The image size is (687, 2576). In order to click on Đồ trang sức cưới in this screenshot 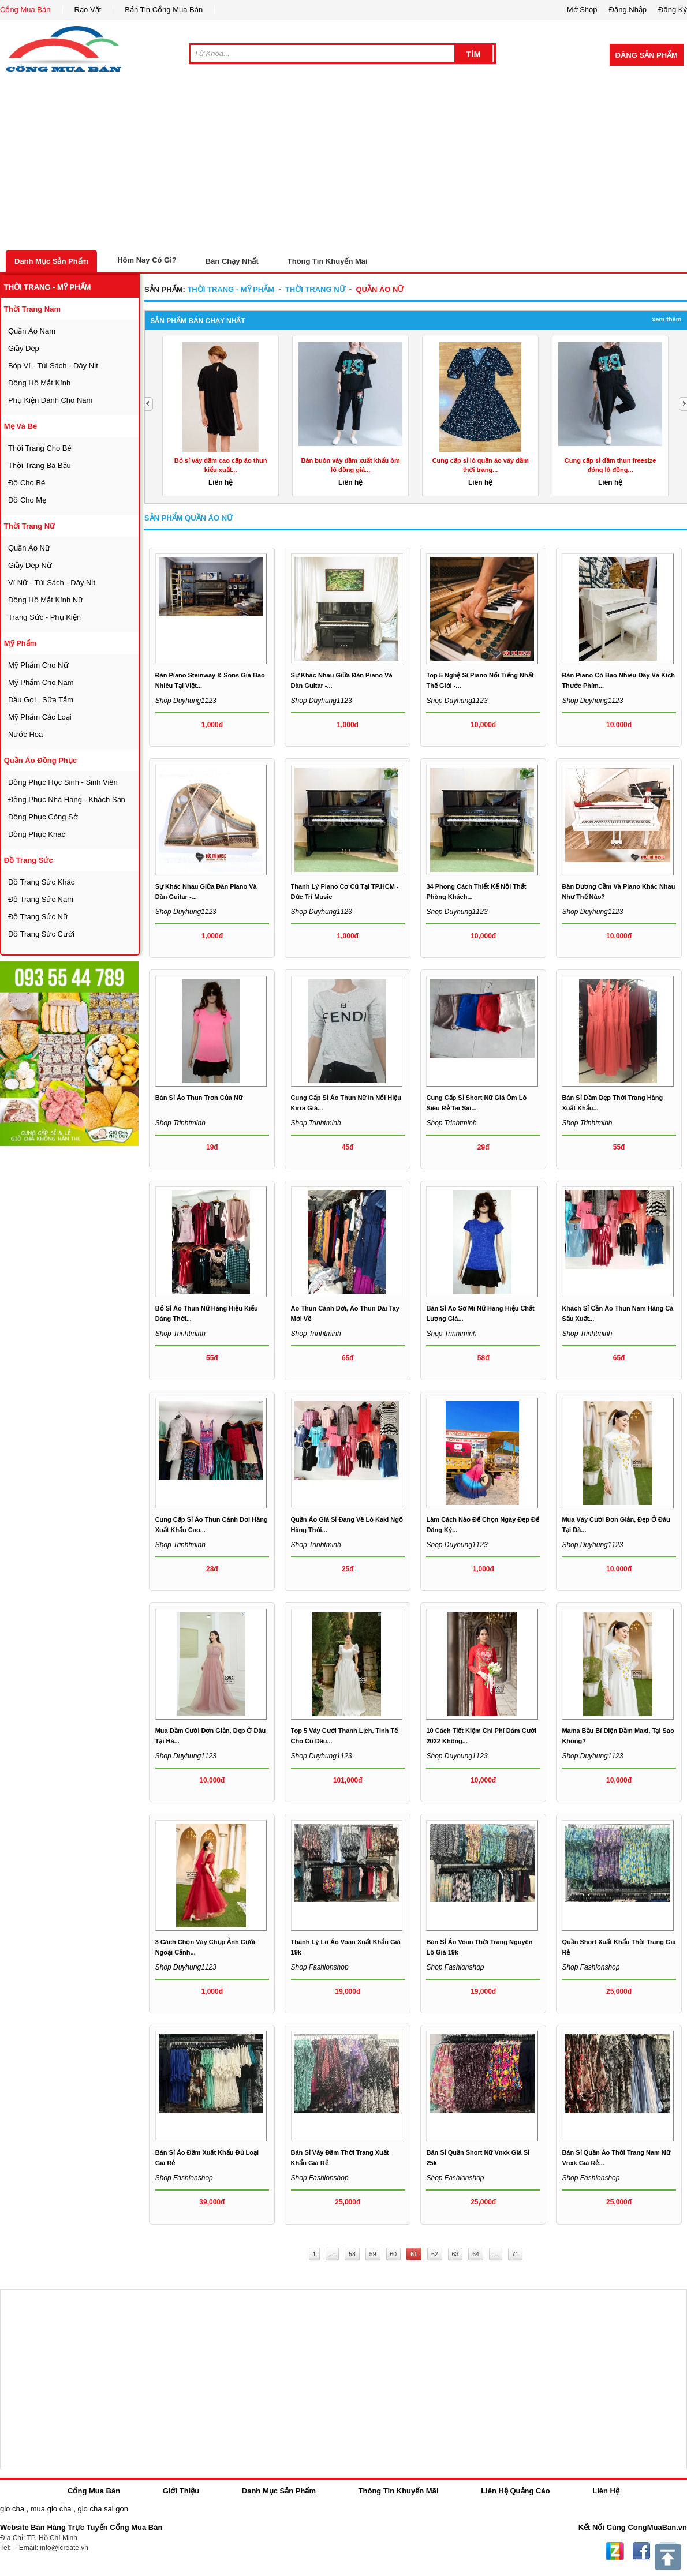, I will do `click(41, 934)`.